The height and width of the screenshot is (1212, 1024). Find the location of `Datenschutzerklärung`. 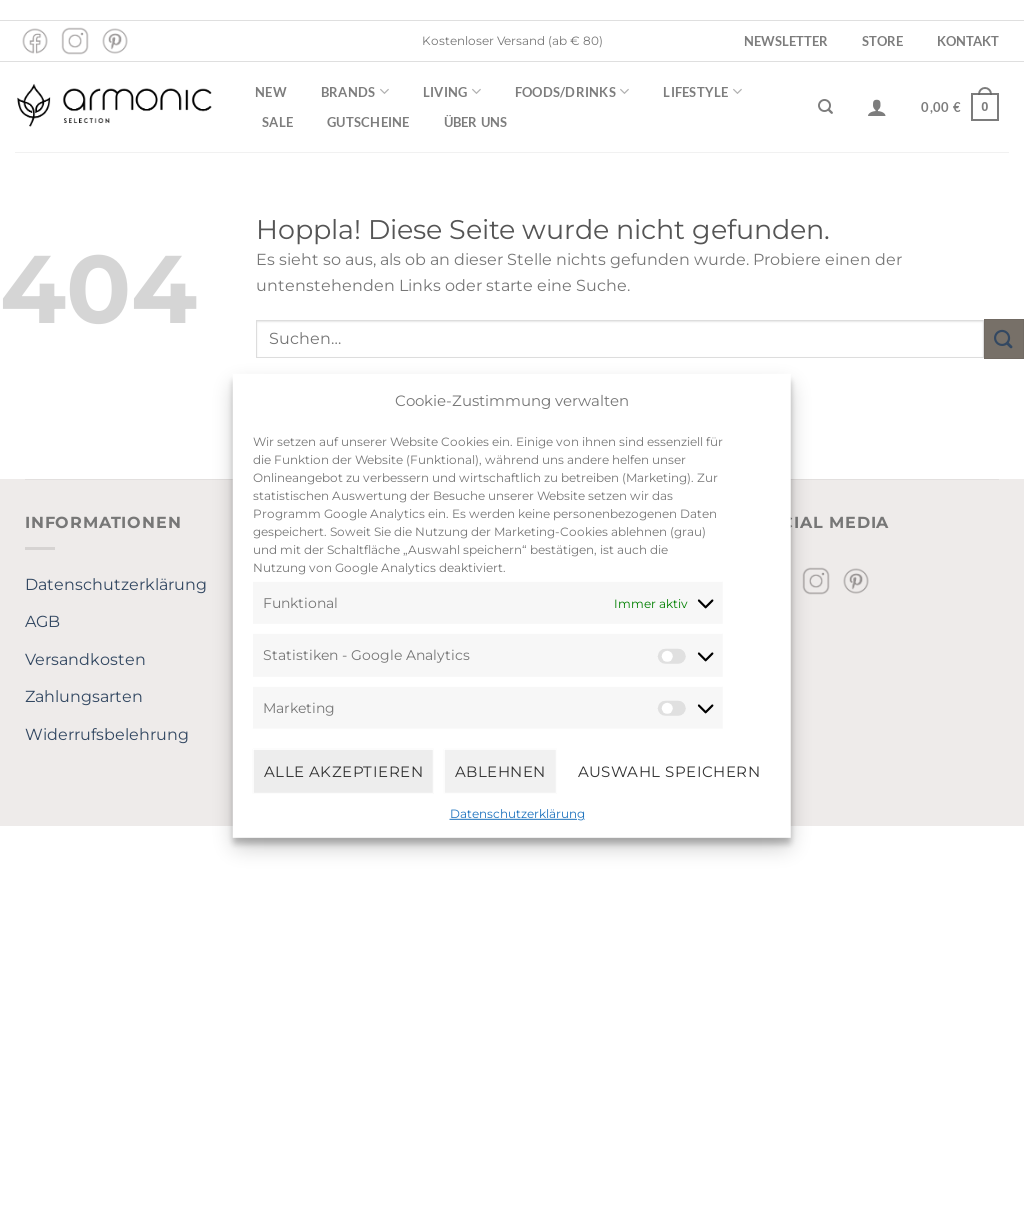

Datenschutzerklärung is located at coordinates (517, 813).